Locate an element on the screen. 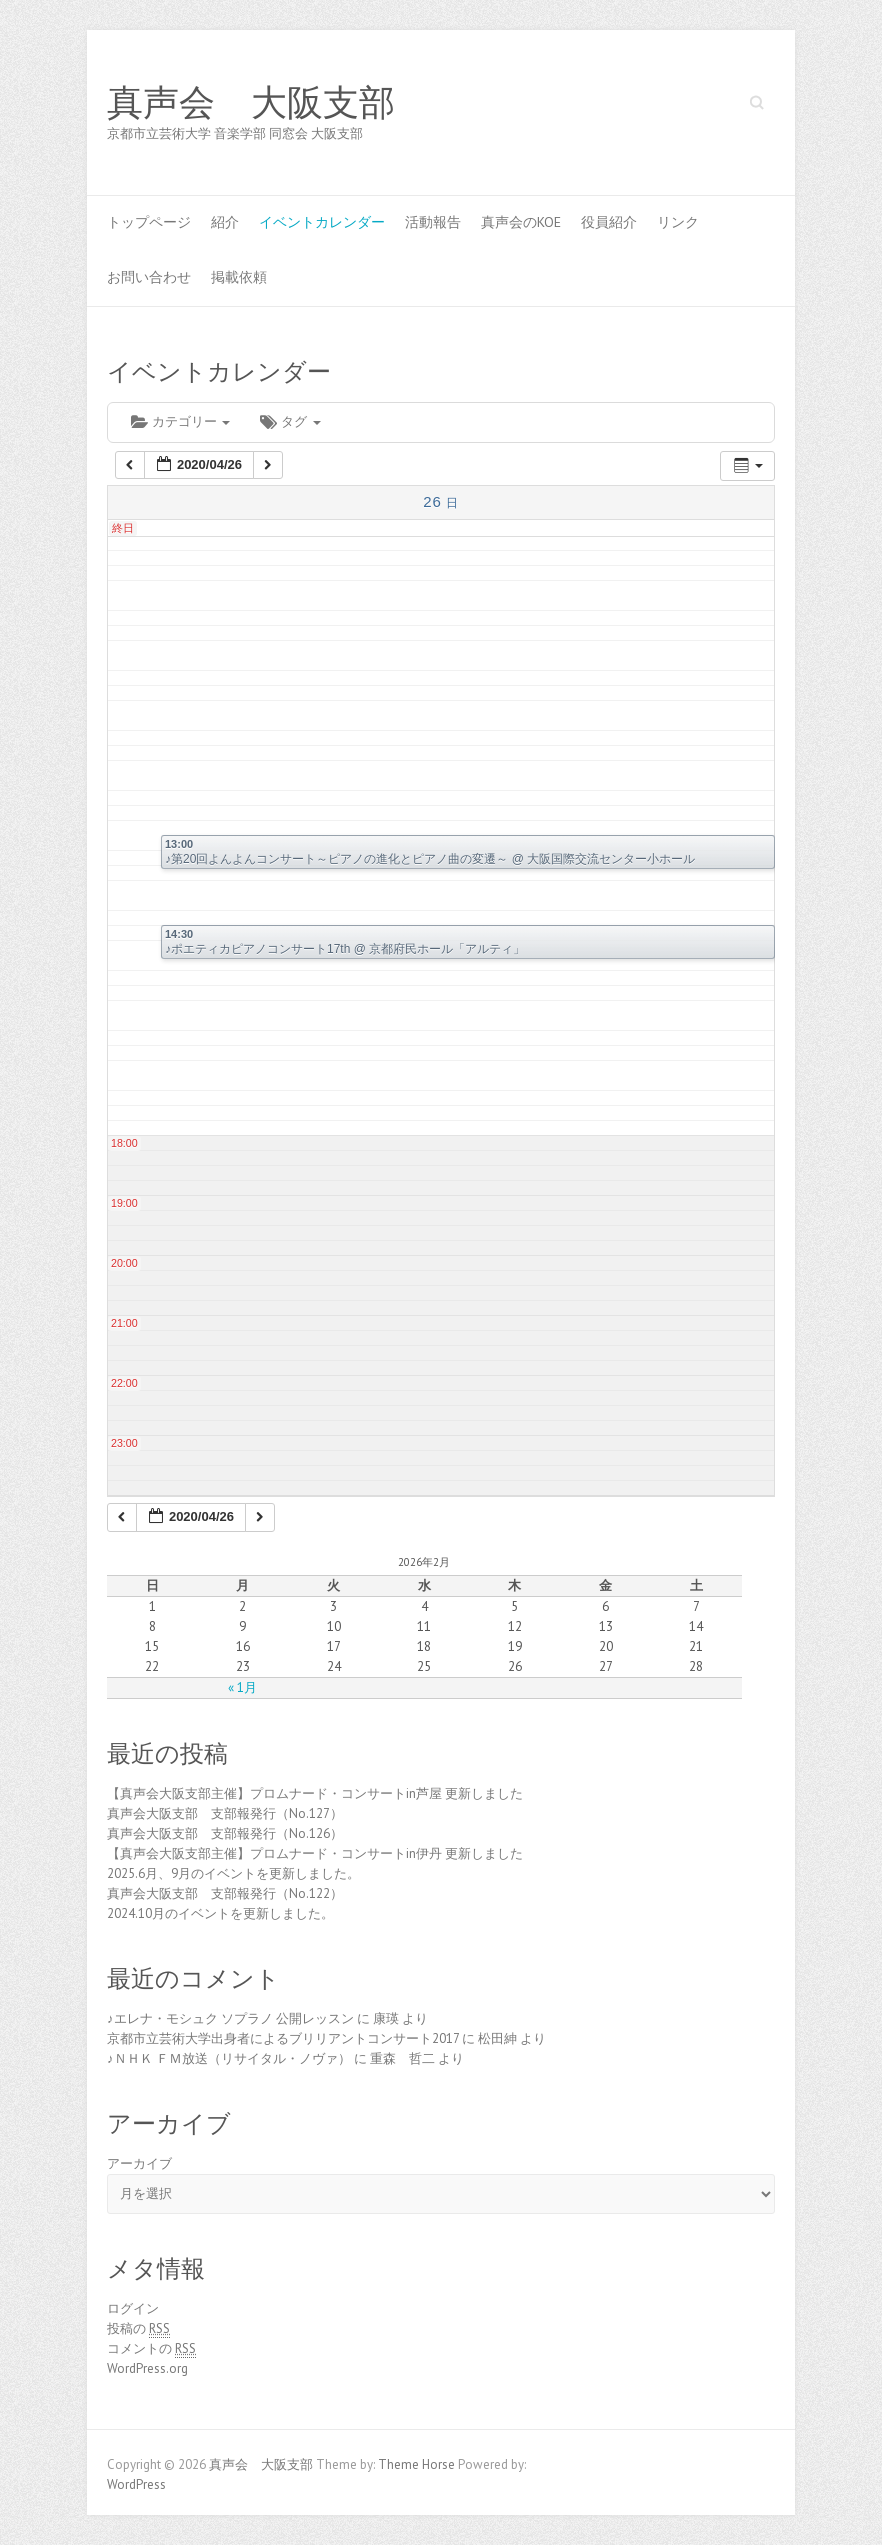 The image size is (882, 2545). 【真声会大阪支部主催】プロムナード・コンサートin芦屋 更新しました is located at coordinates (315, 1793).